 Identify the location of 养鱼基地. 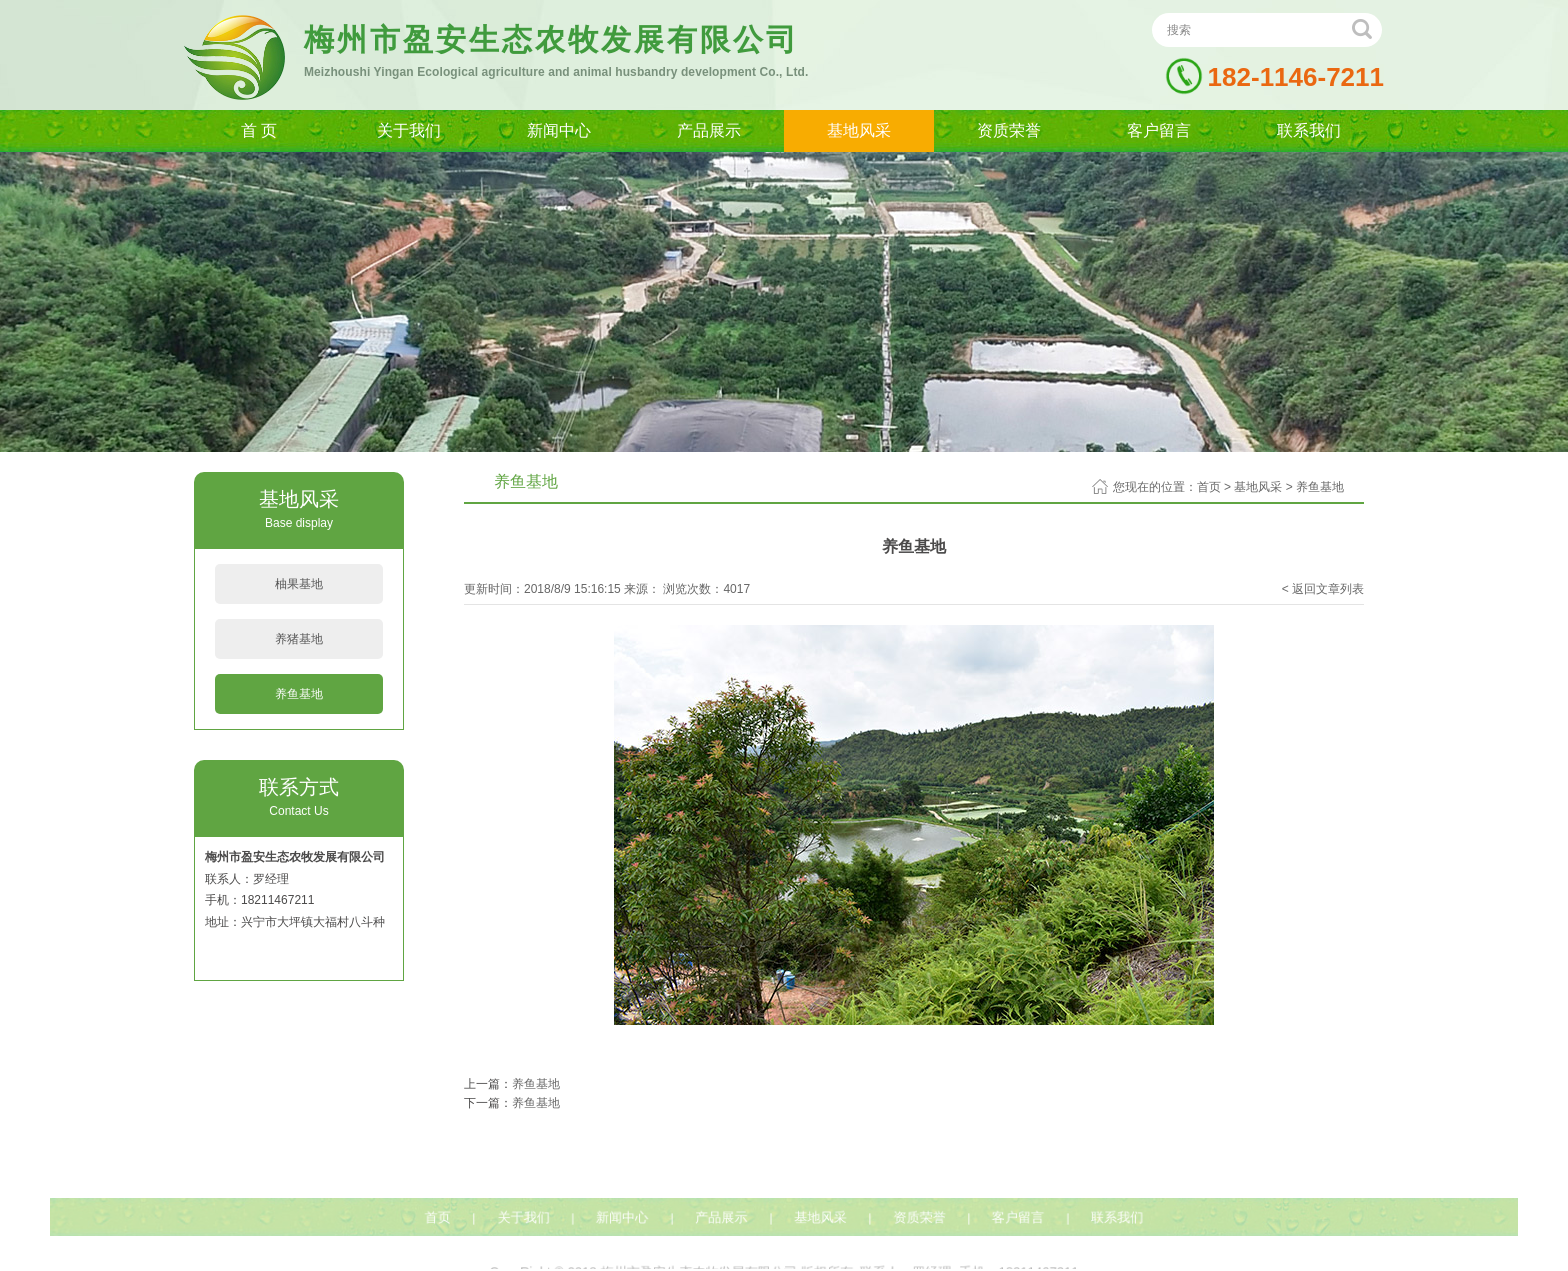
(299, 694).